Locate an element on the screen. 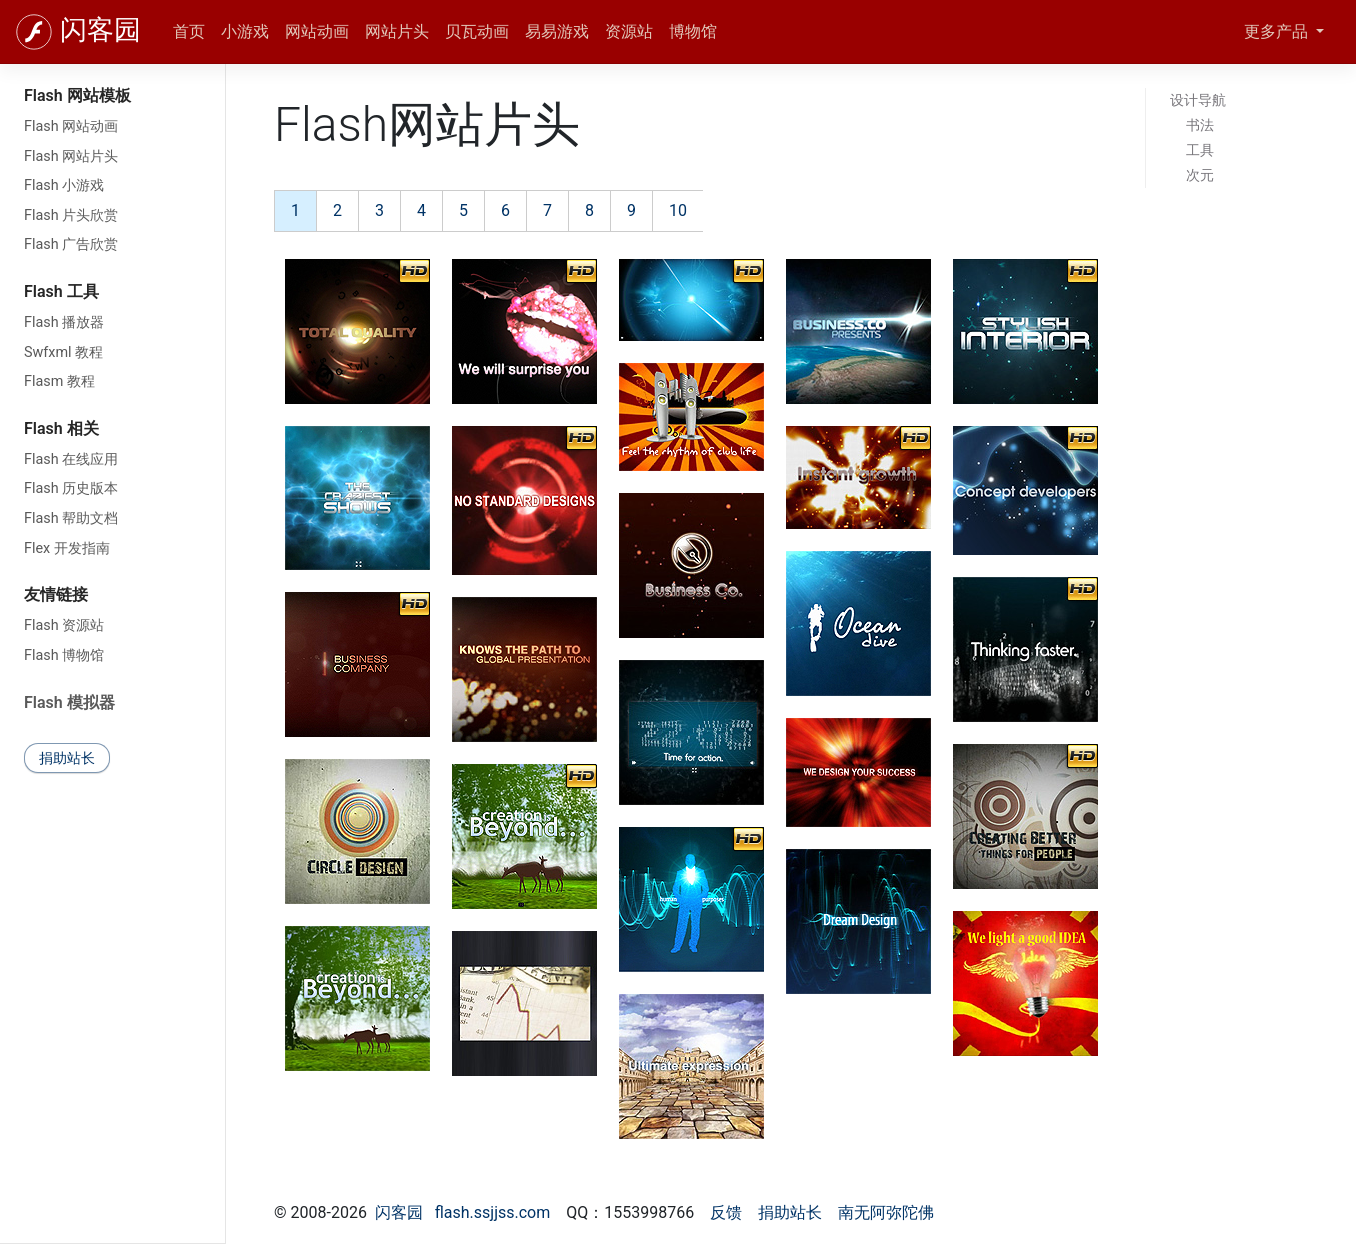 The image size is (1356, 1244). flash.ssjjss.com is located at coordinates (493, 1212).